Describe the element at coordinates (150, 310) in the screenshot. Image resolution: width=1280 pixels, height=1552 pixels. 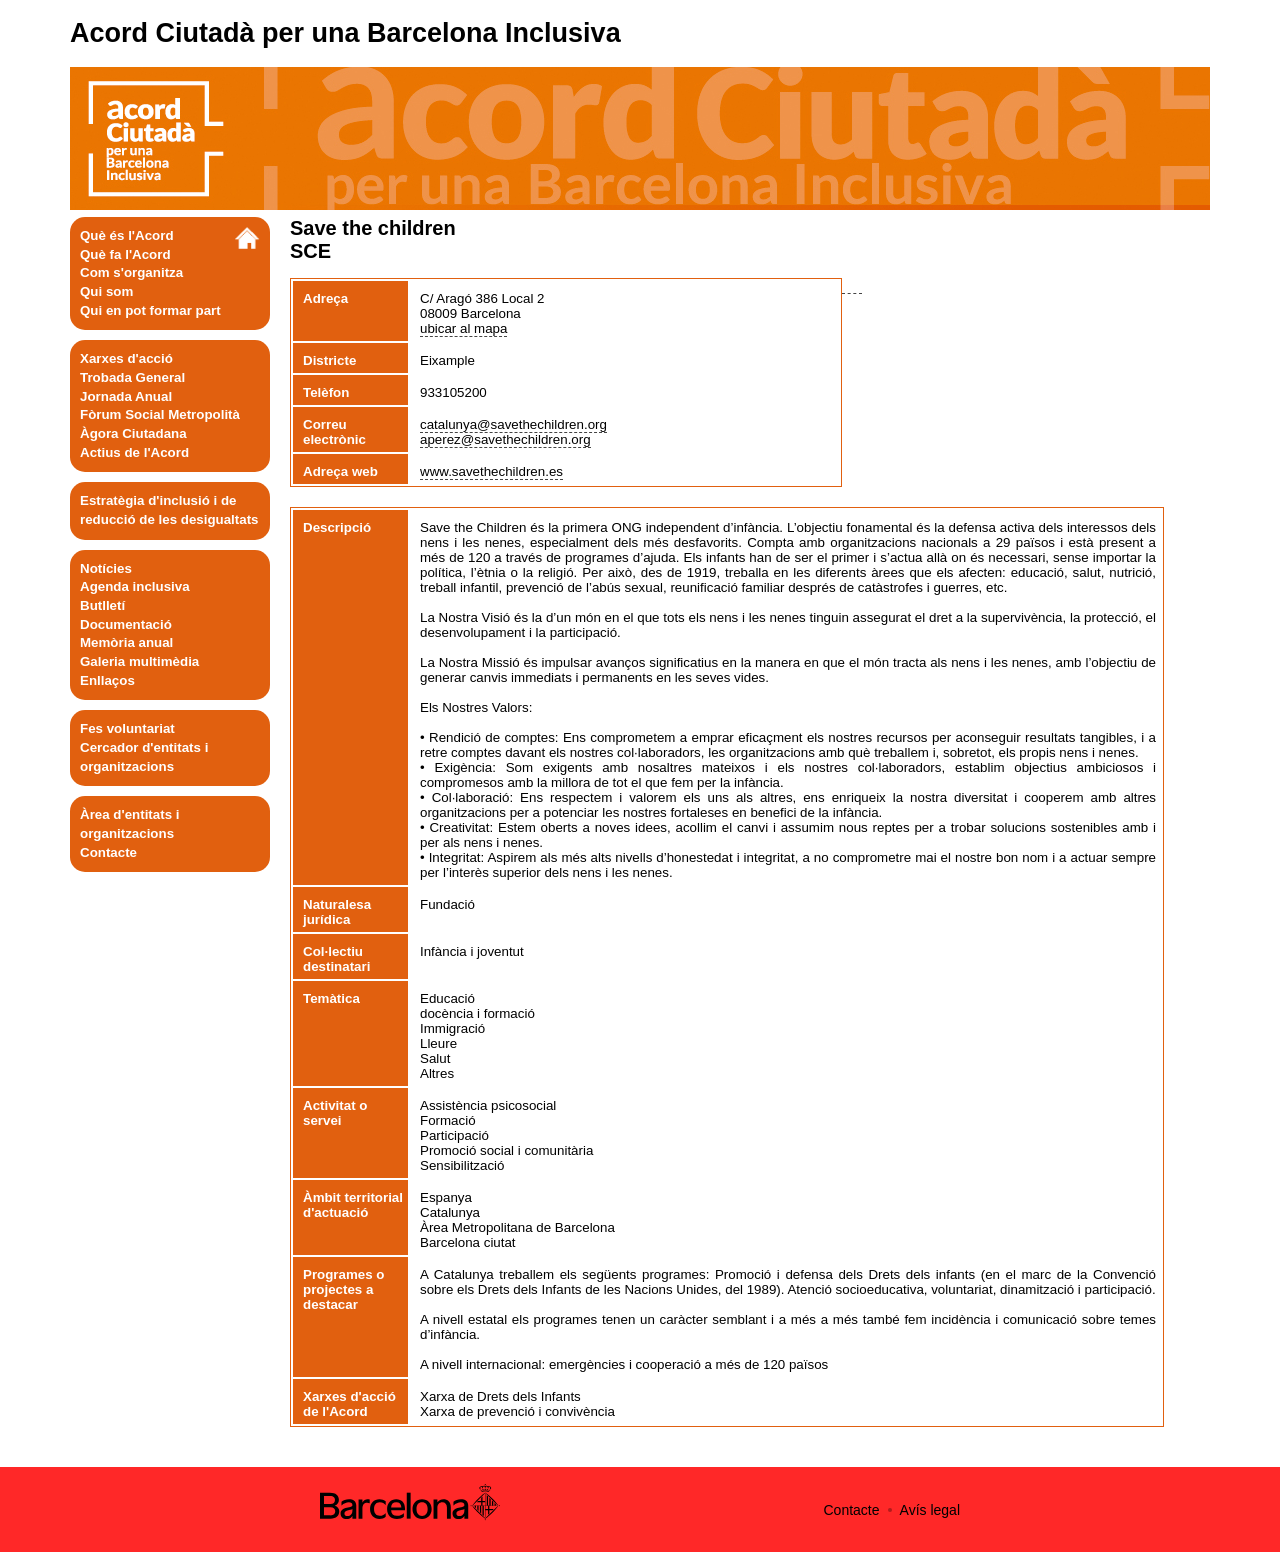
I see `Qui en pot formar part` at that location.